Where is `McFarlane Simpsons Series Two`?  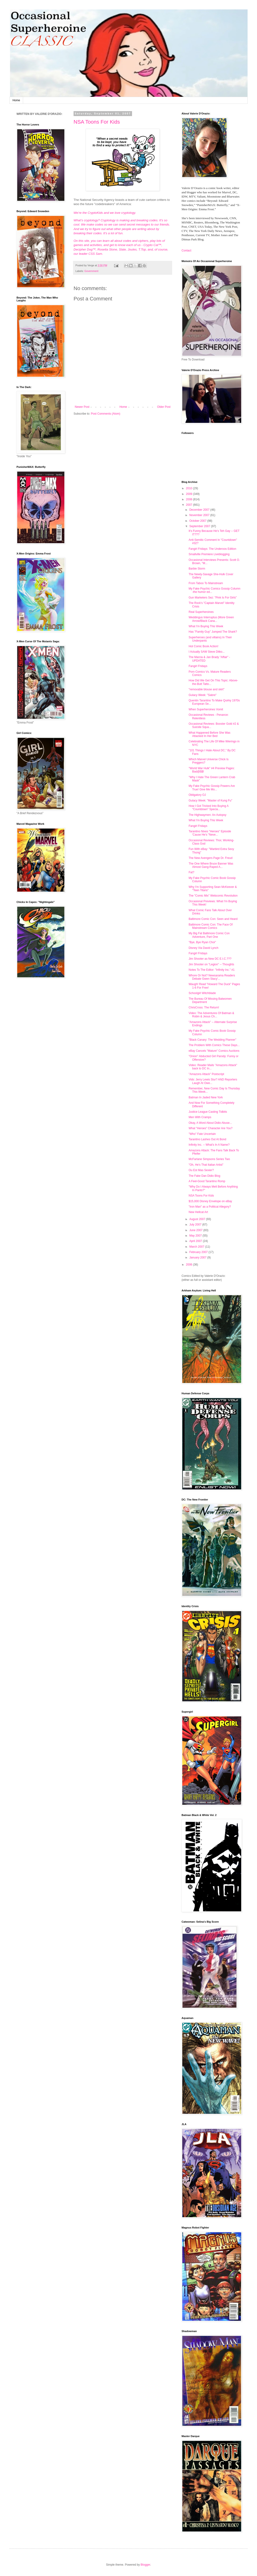
McFarlane Simpsons Series Two is located at coordinates (209, 1159).